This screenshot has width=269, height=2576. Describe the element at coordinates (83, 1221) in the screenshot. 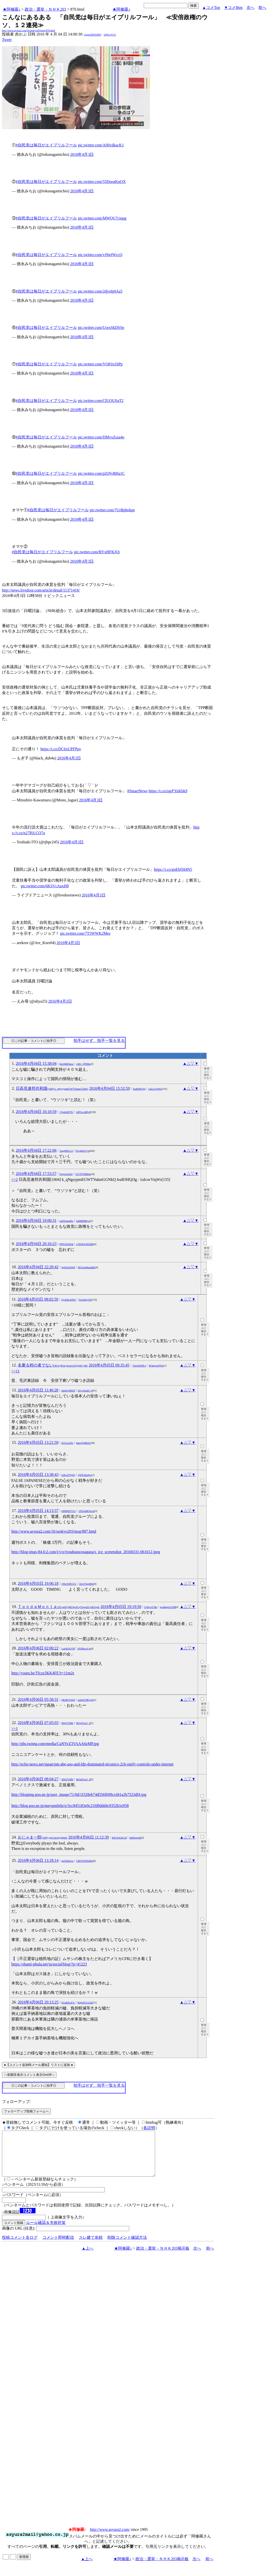

I see `0a60Rf0Rhyo` at that location.